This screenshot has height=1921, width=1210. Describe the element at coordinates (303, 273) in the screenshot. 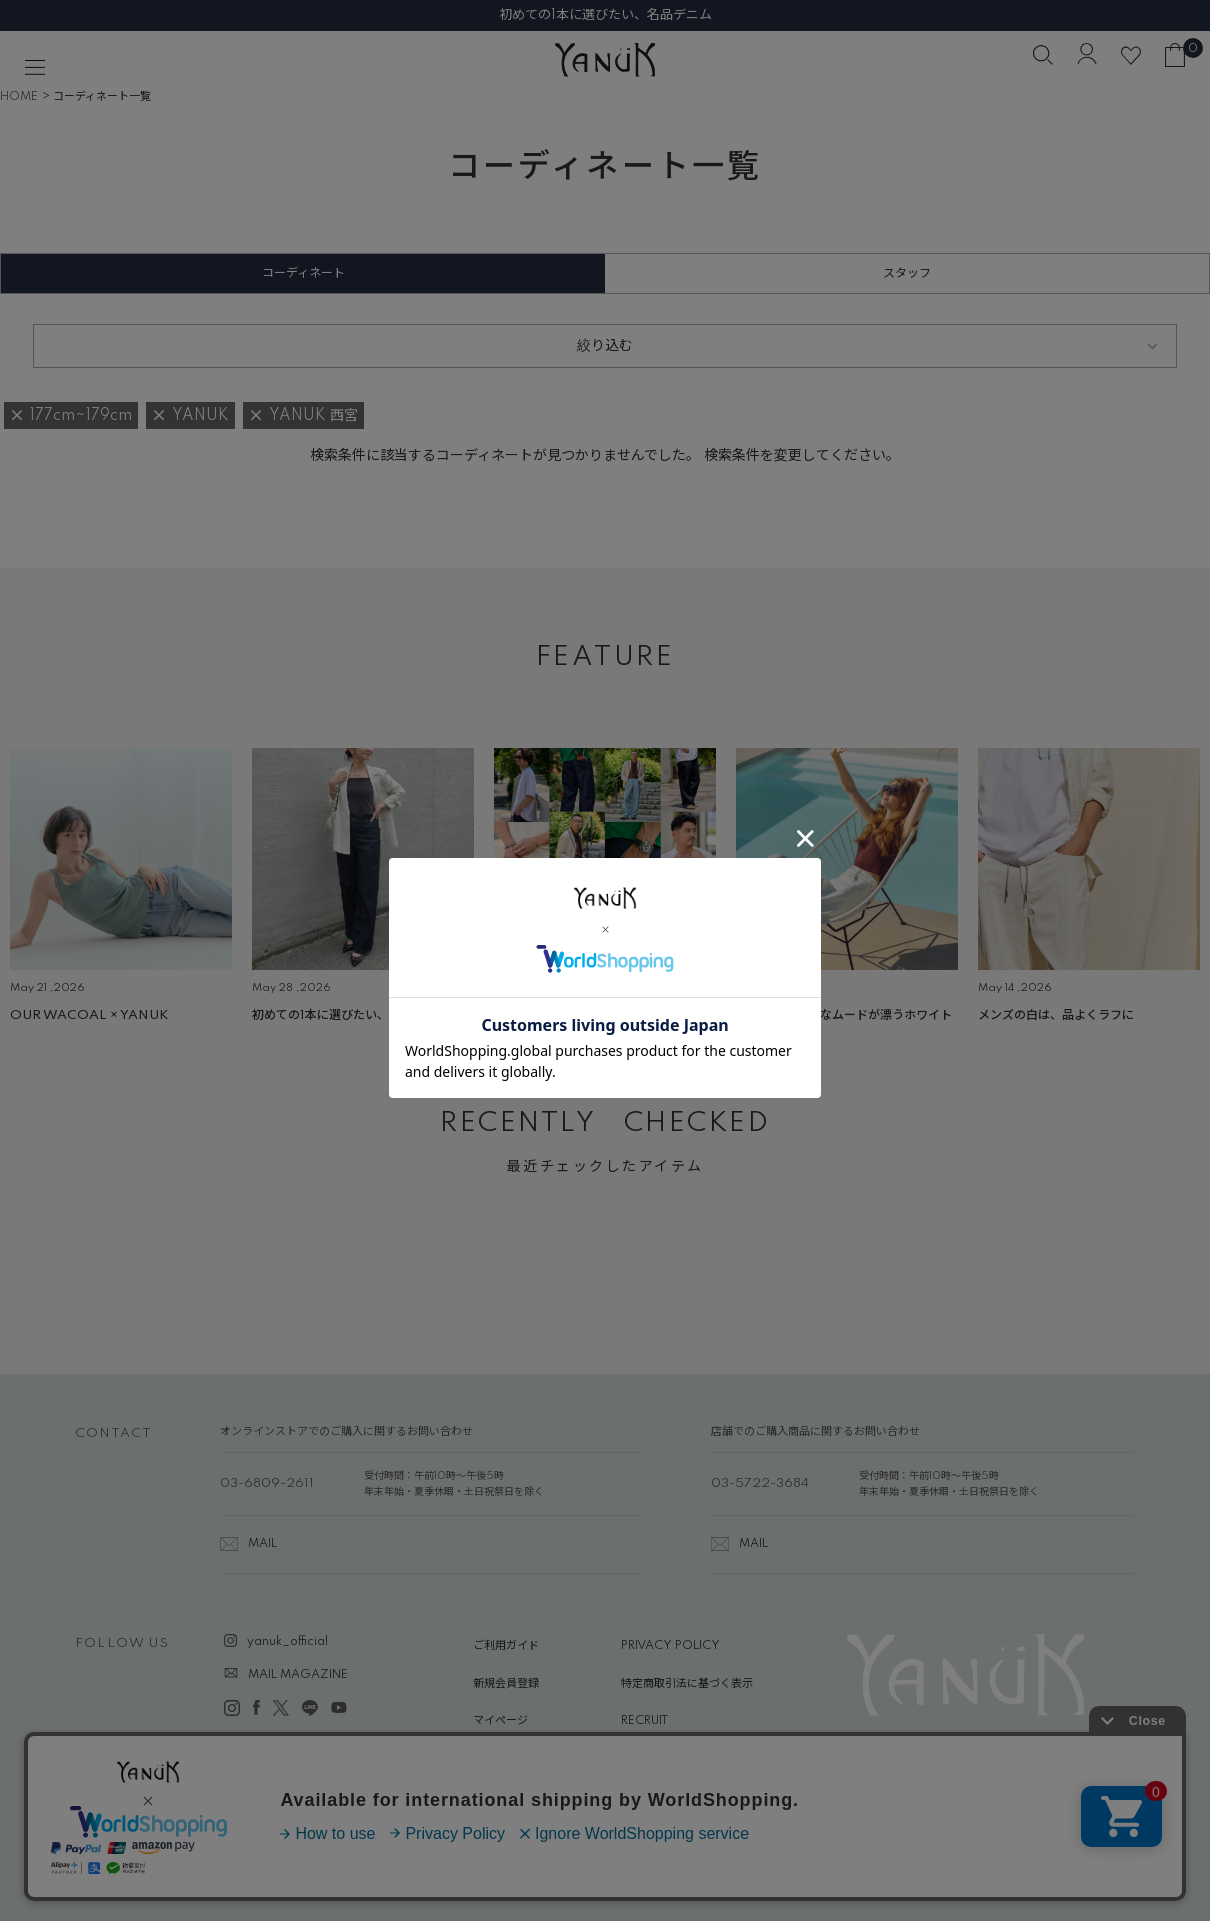

I see `コーディネート` at that location.